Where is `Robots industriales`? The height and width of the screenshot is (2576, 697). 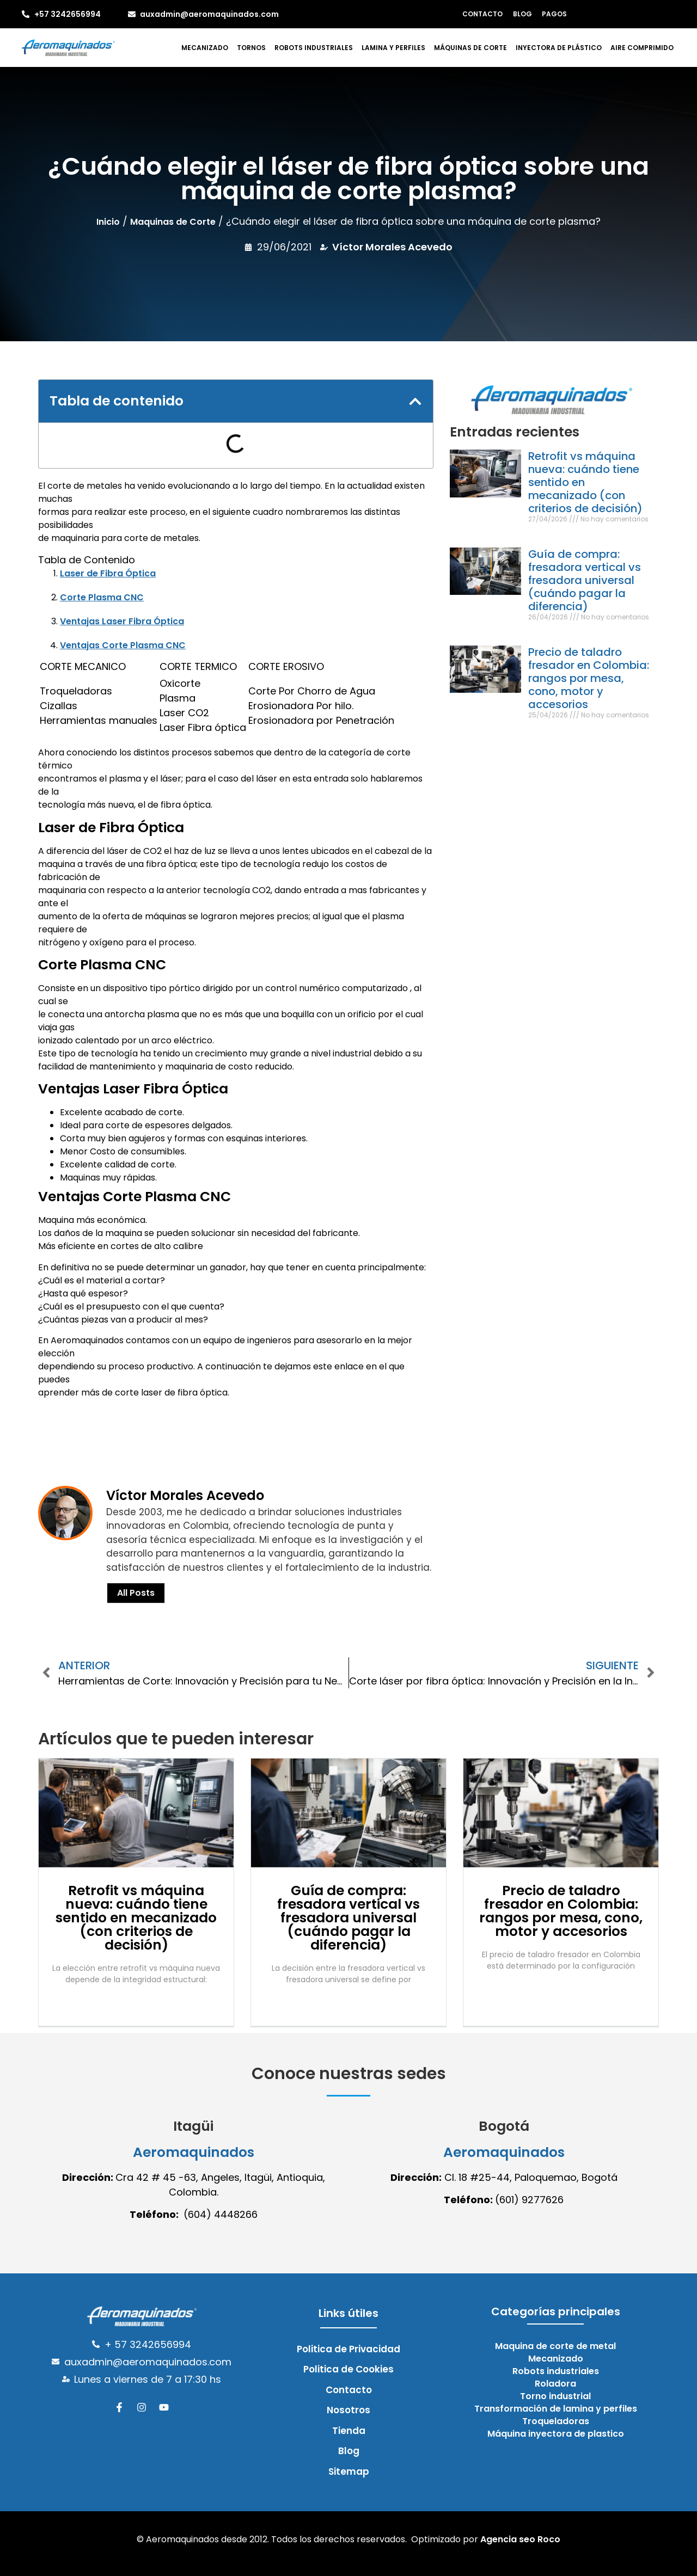
Robots industriales is located at coordinates (313, 47).